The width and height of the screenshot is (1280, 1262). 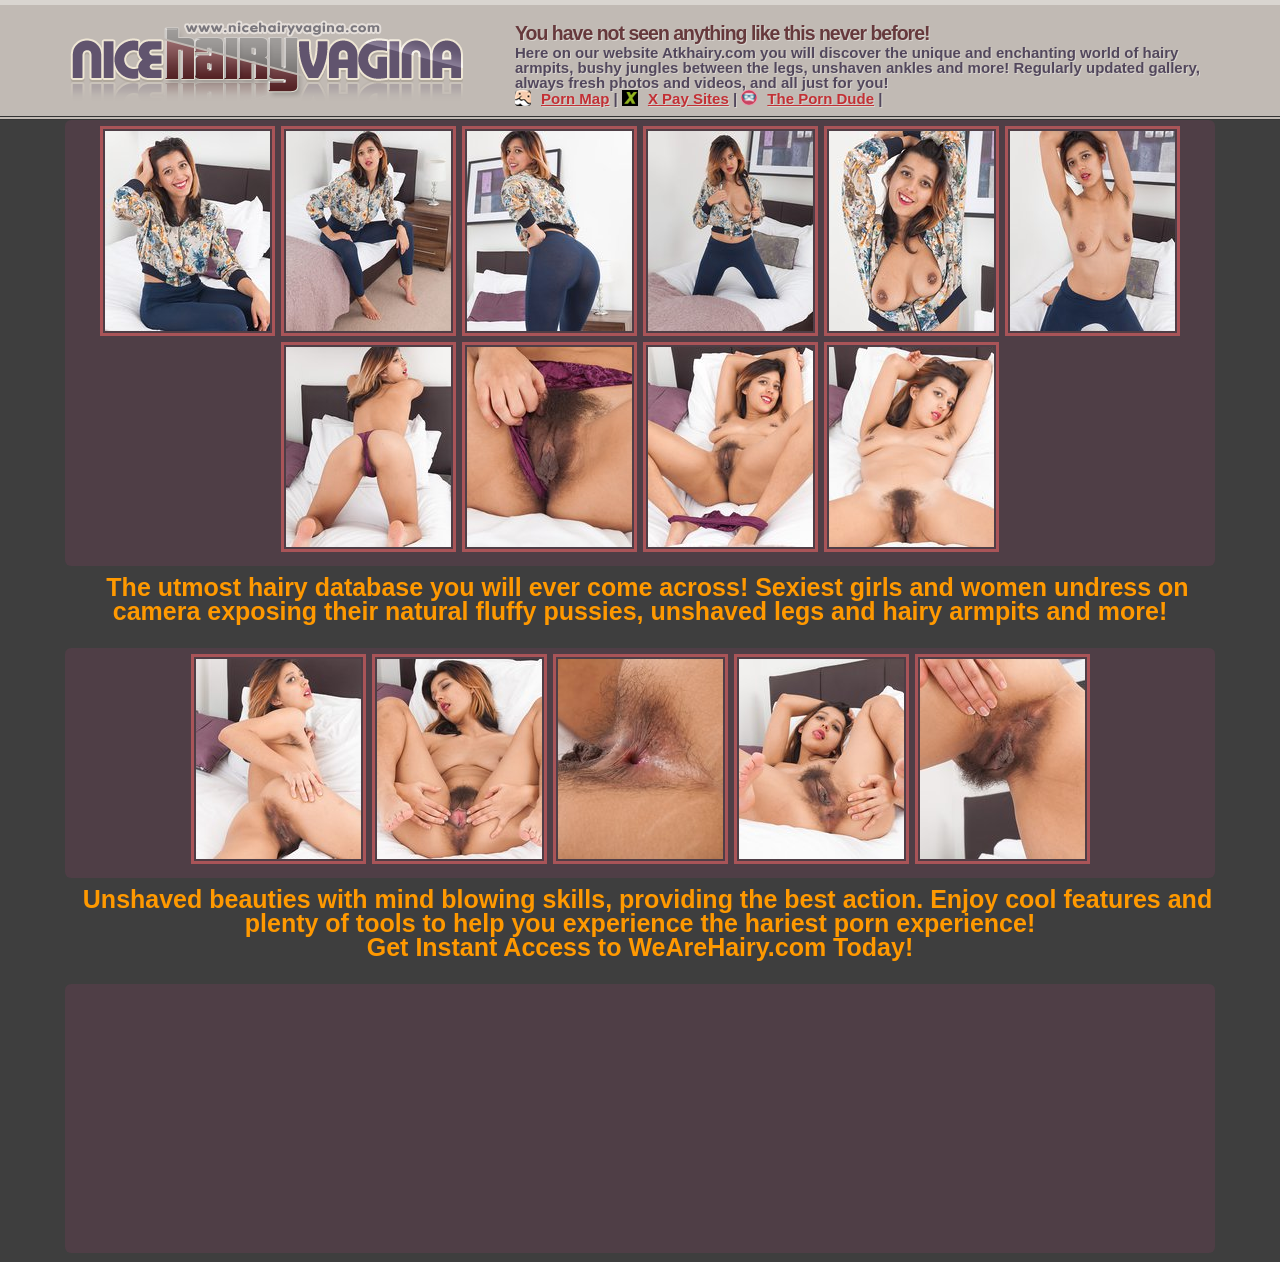 I want to click on X Pay Sites, so click(x=675, y=98).